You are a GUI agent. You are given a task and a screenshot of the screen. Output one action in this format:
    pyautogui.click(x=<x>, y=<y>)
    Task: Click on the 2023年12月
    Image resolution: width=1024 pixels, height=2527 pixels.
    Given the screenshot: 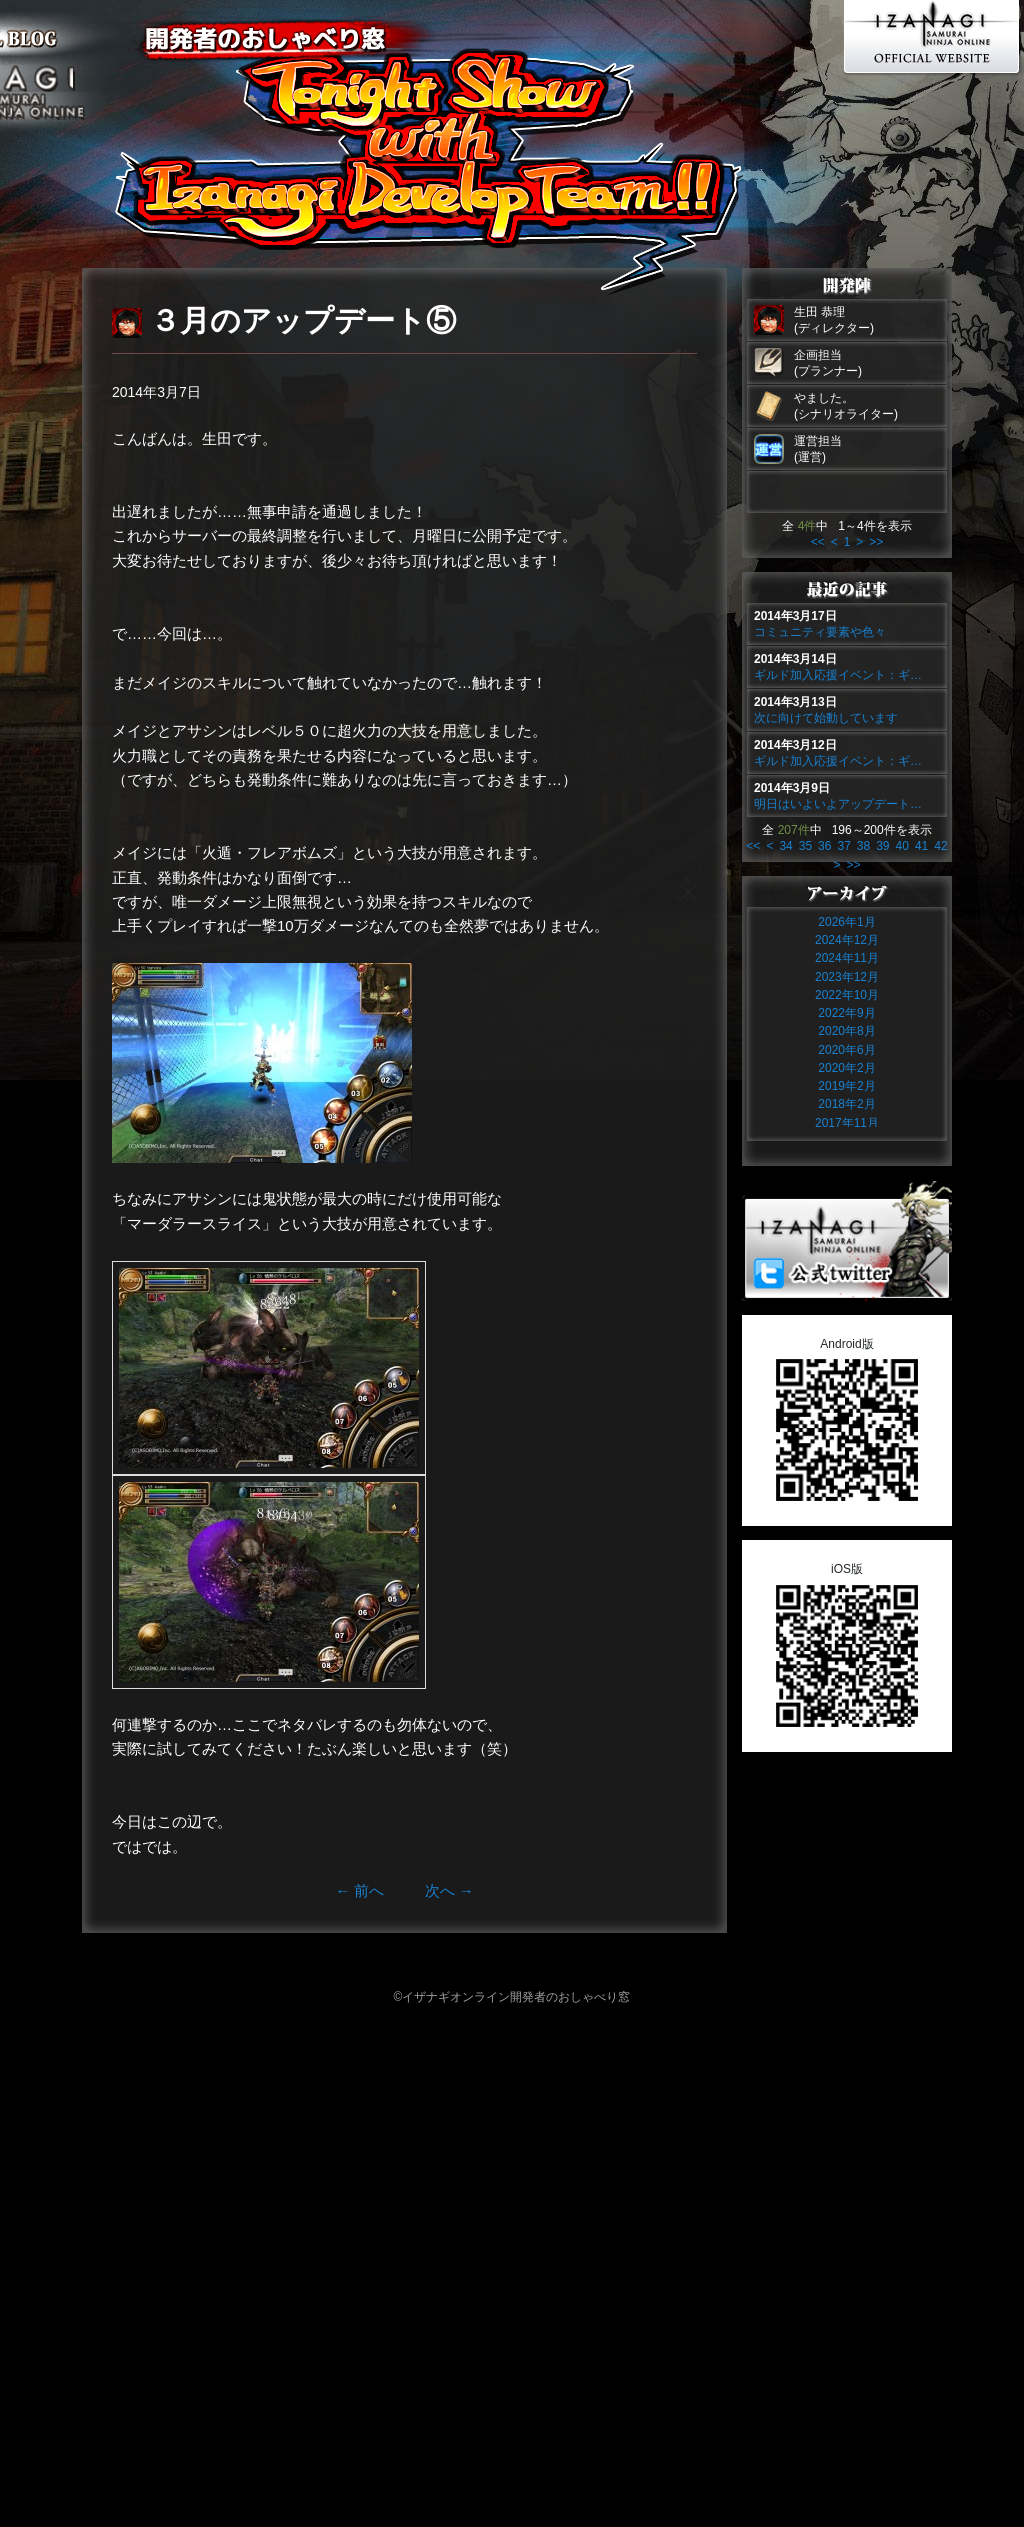 What is the action you would take?
    pyautogui.click(x=847, y=977)
    